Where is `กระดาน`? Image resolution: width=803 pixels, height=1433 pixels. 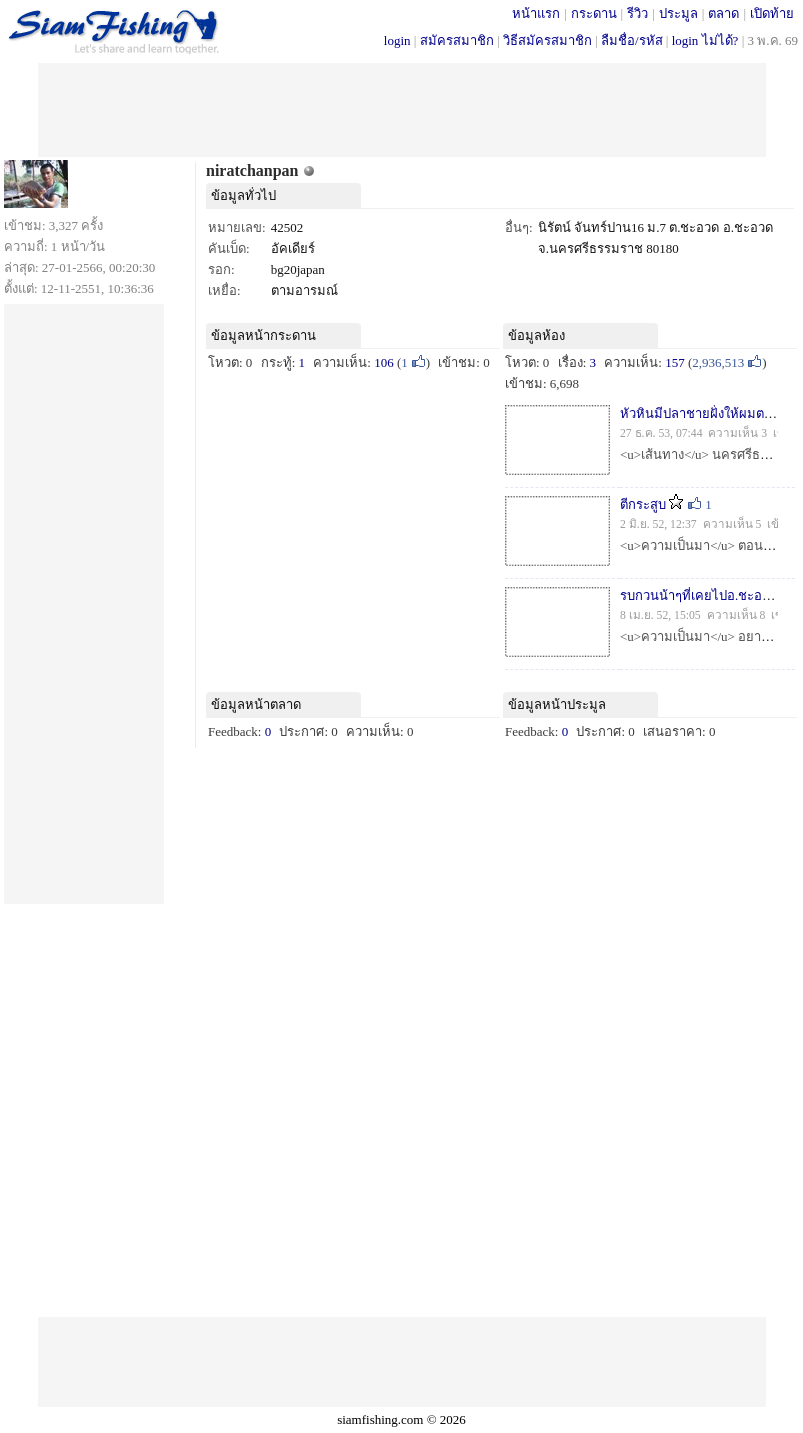 กระดาน is located at coordinates (594, 13).